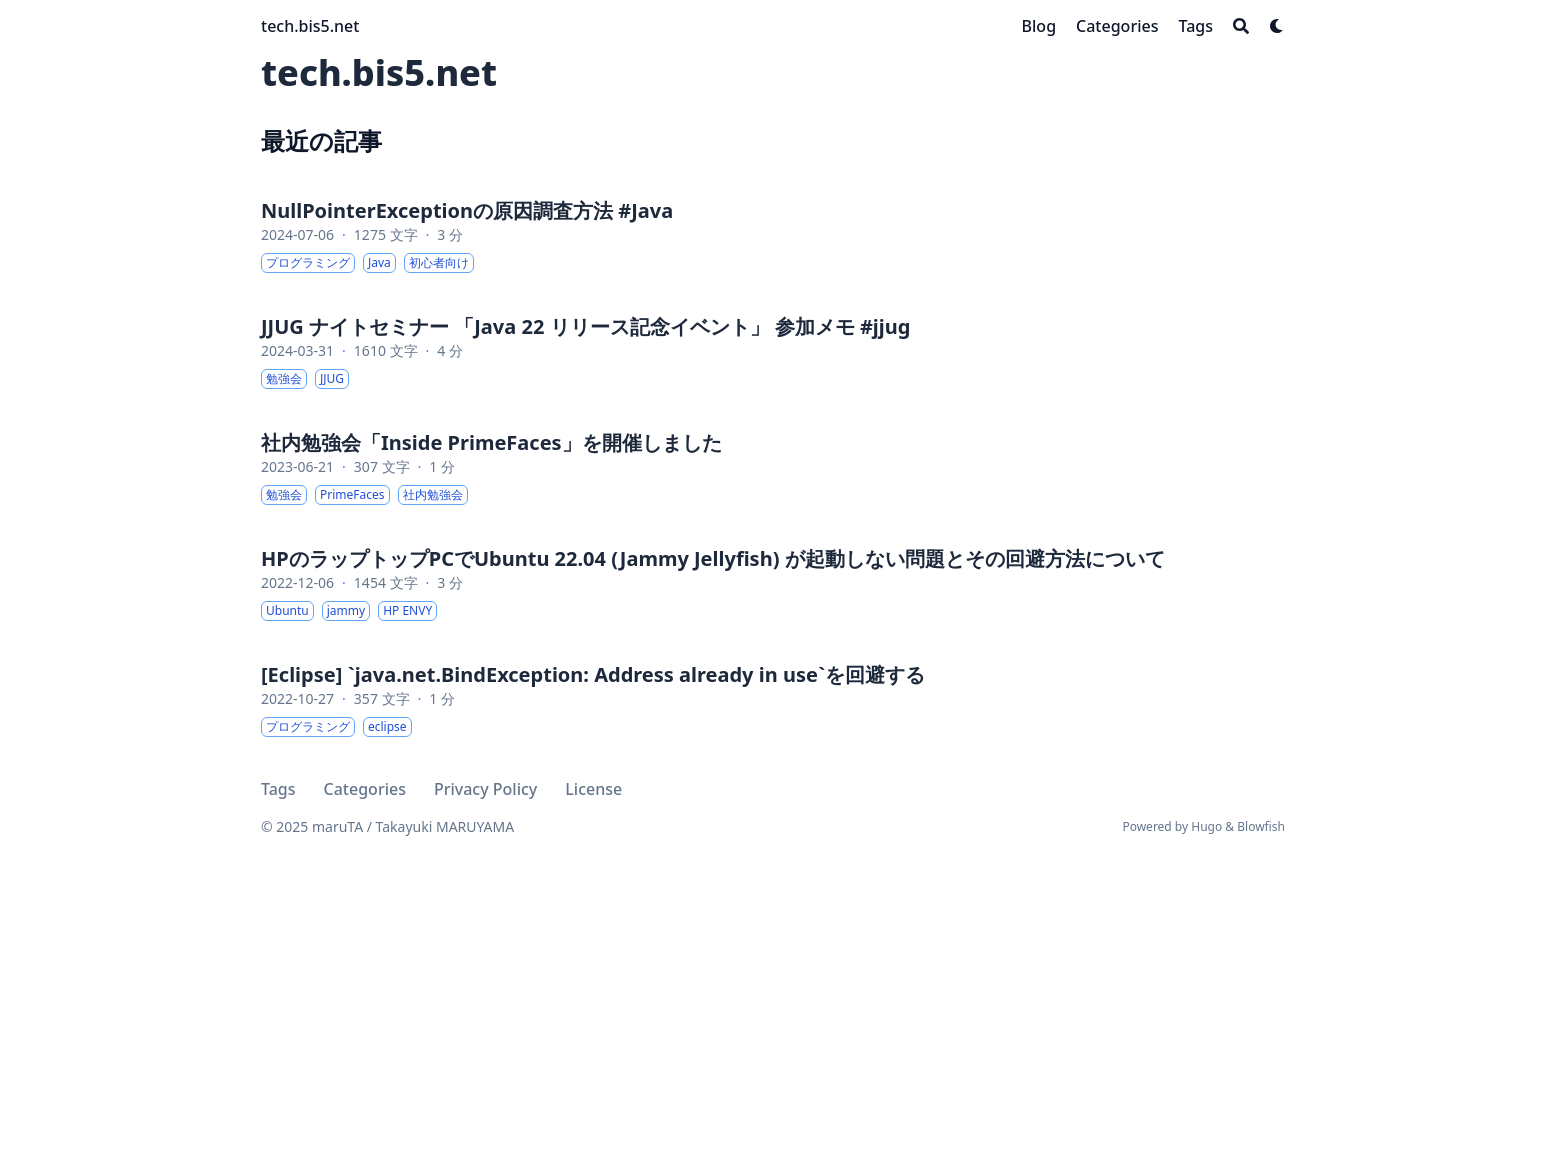 The image size is (1546, 1157). Describe the element at coordinates (467, 210) in the screenshot. I see `NullPointerExceptionの原因調査方法 #Java` at that location.